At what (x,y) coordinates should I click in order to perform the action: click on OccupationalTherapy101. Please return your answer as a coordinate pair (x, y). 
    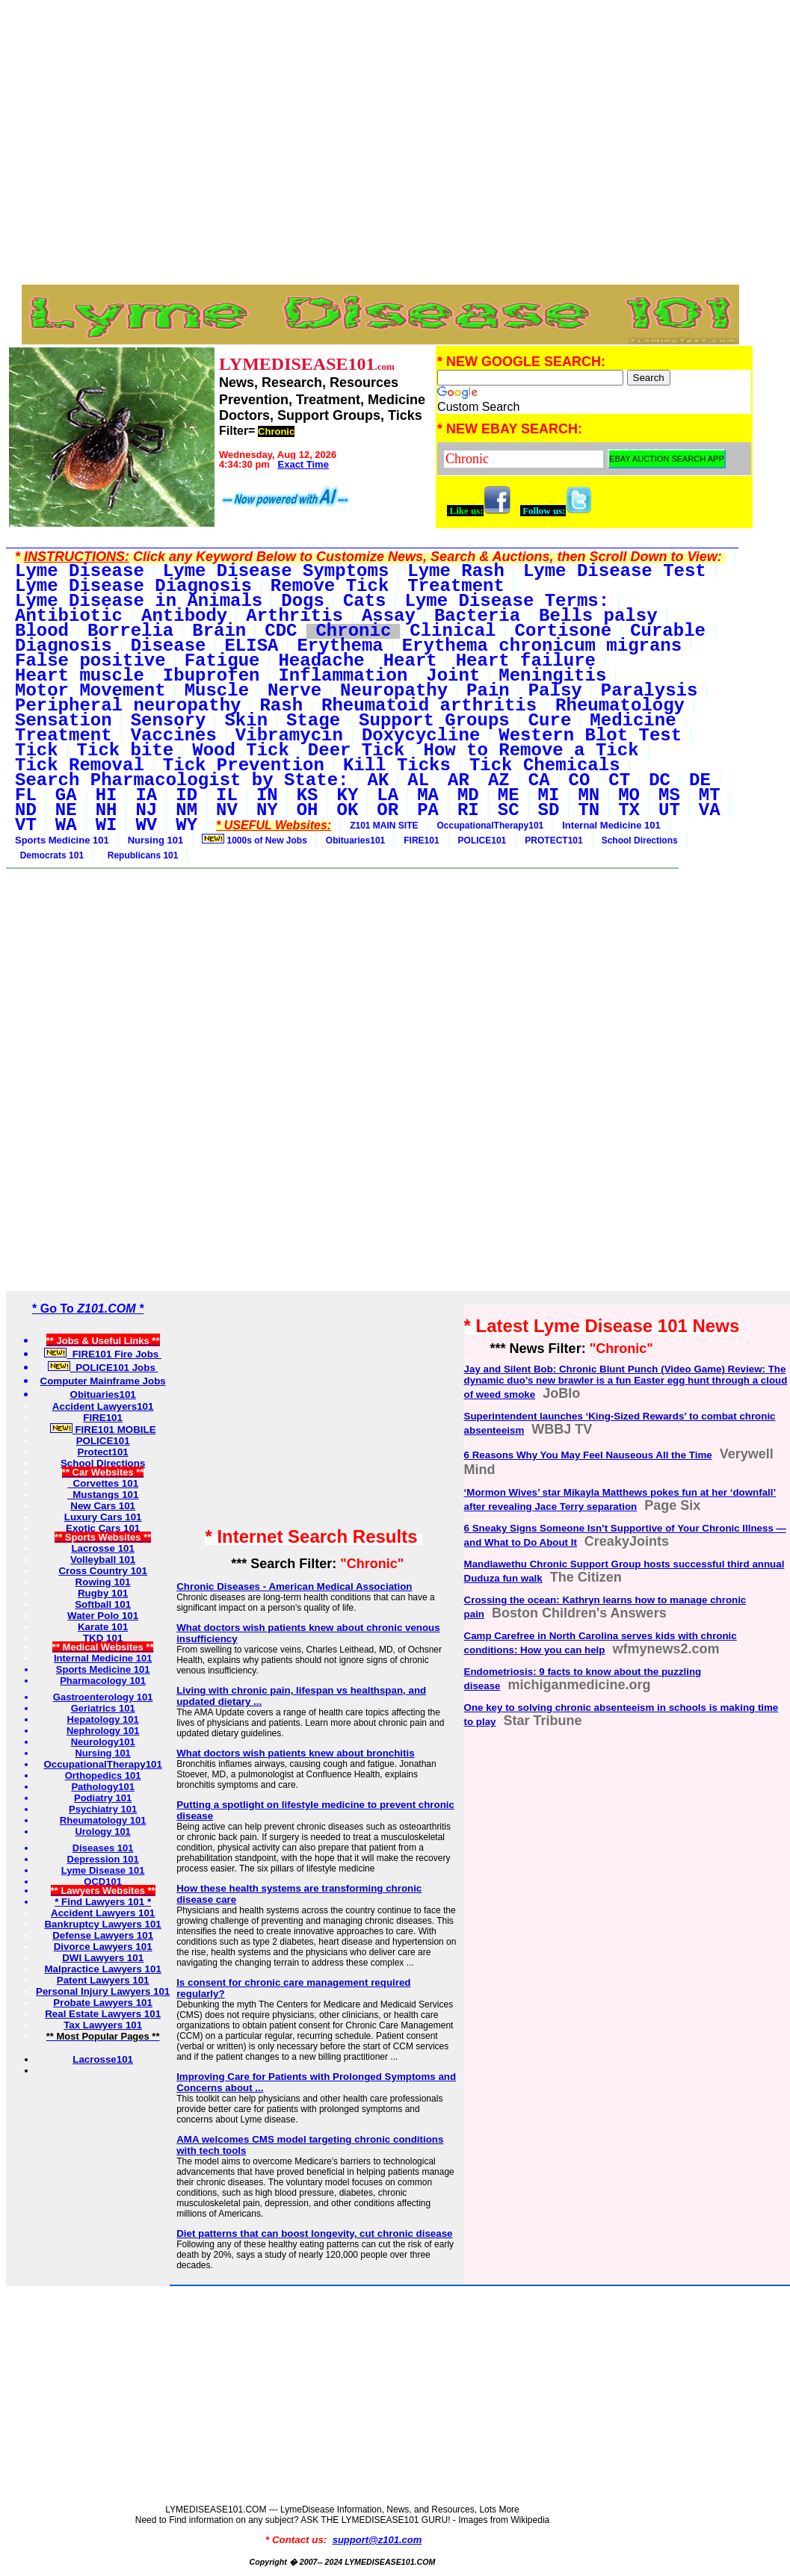
    Looking at the image, I should click on (490, 825).